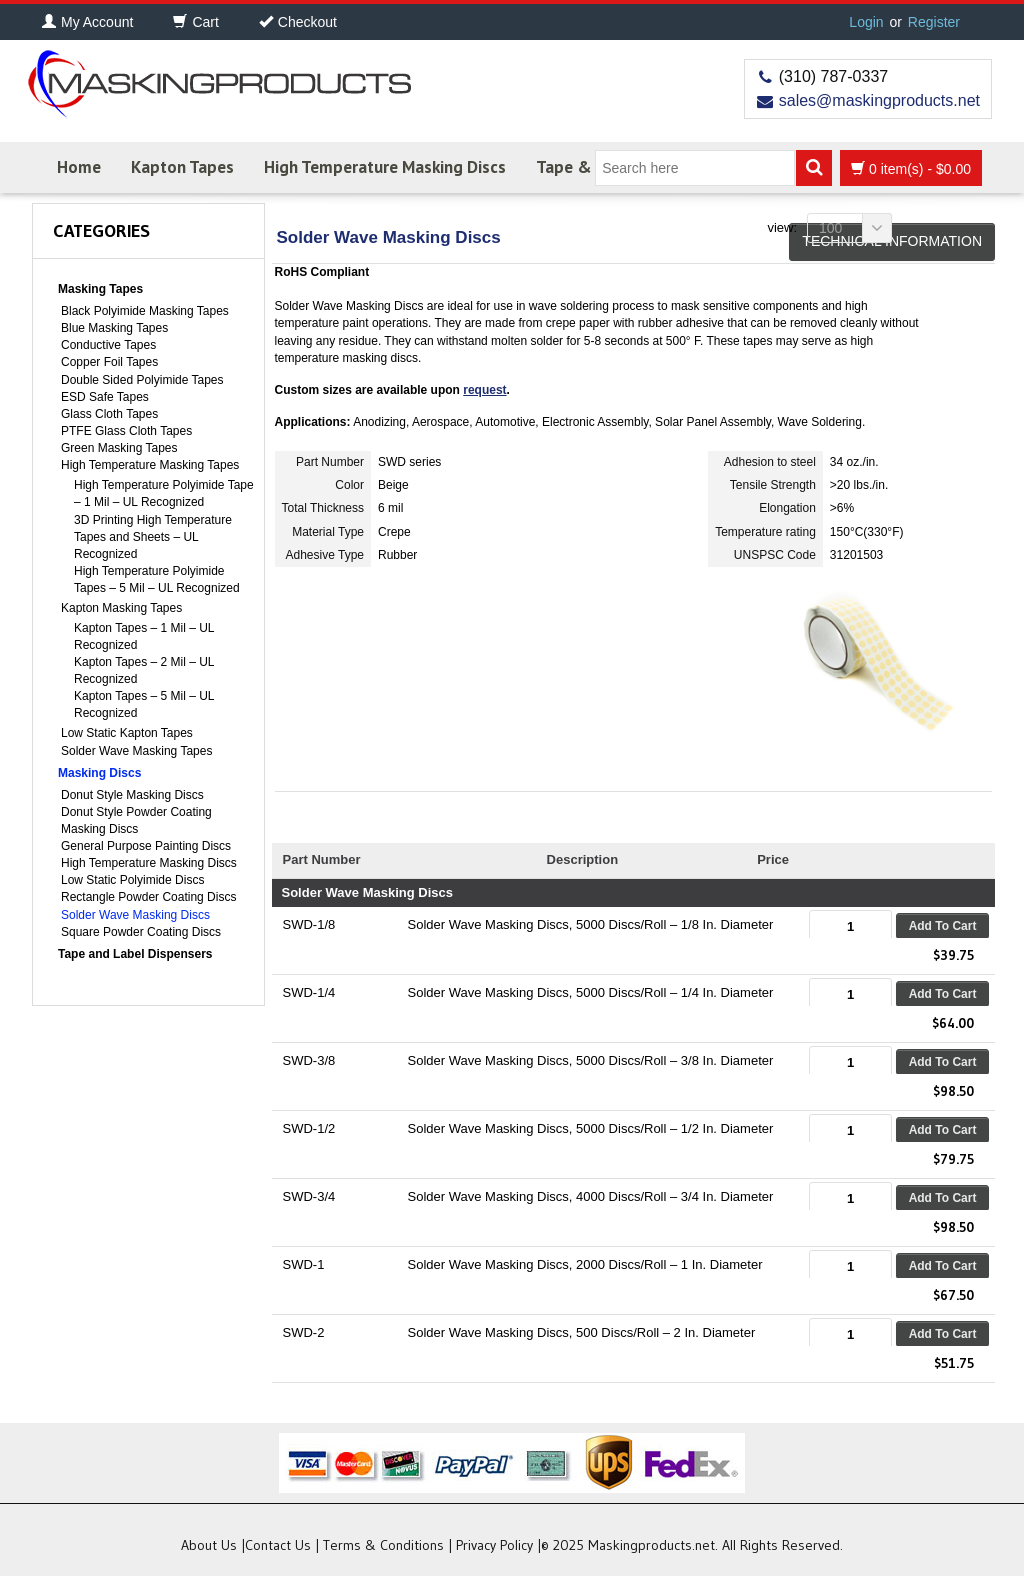 This screenshot has height=1576, width=1024. I want to click on Low Static Polyimide Discs, so click(132, 880).